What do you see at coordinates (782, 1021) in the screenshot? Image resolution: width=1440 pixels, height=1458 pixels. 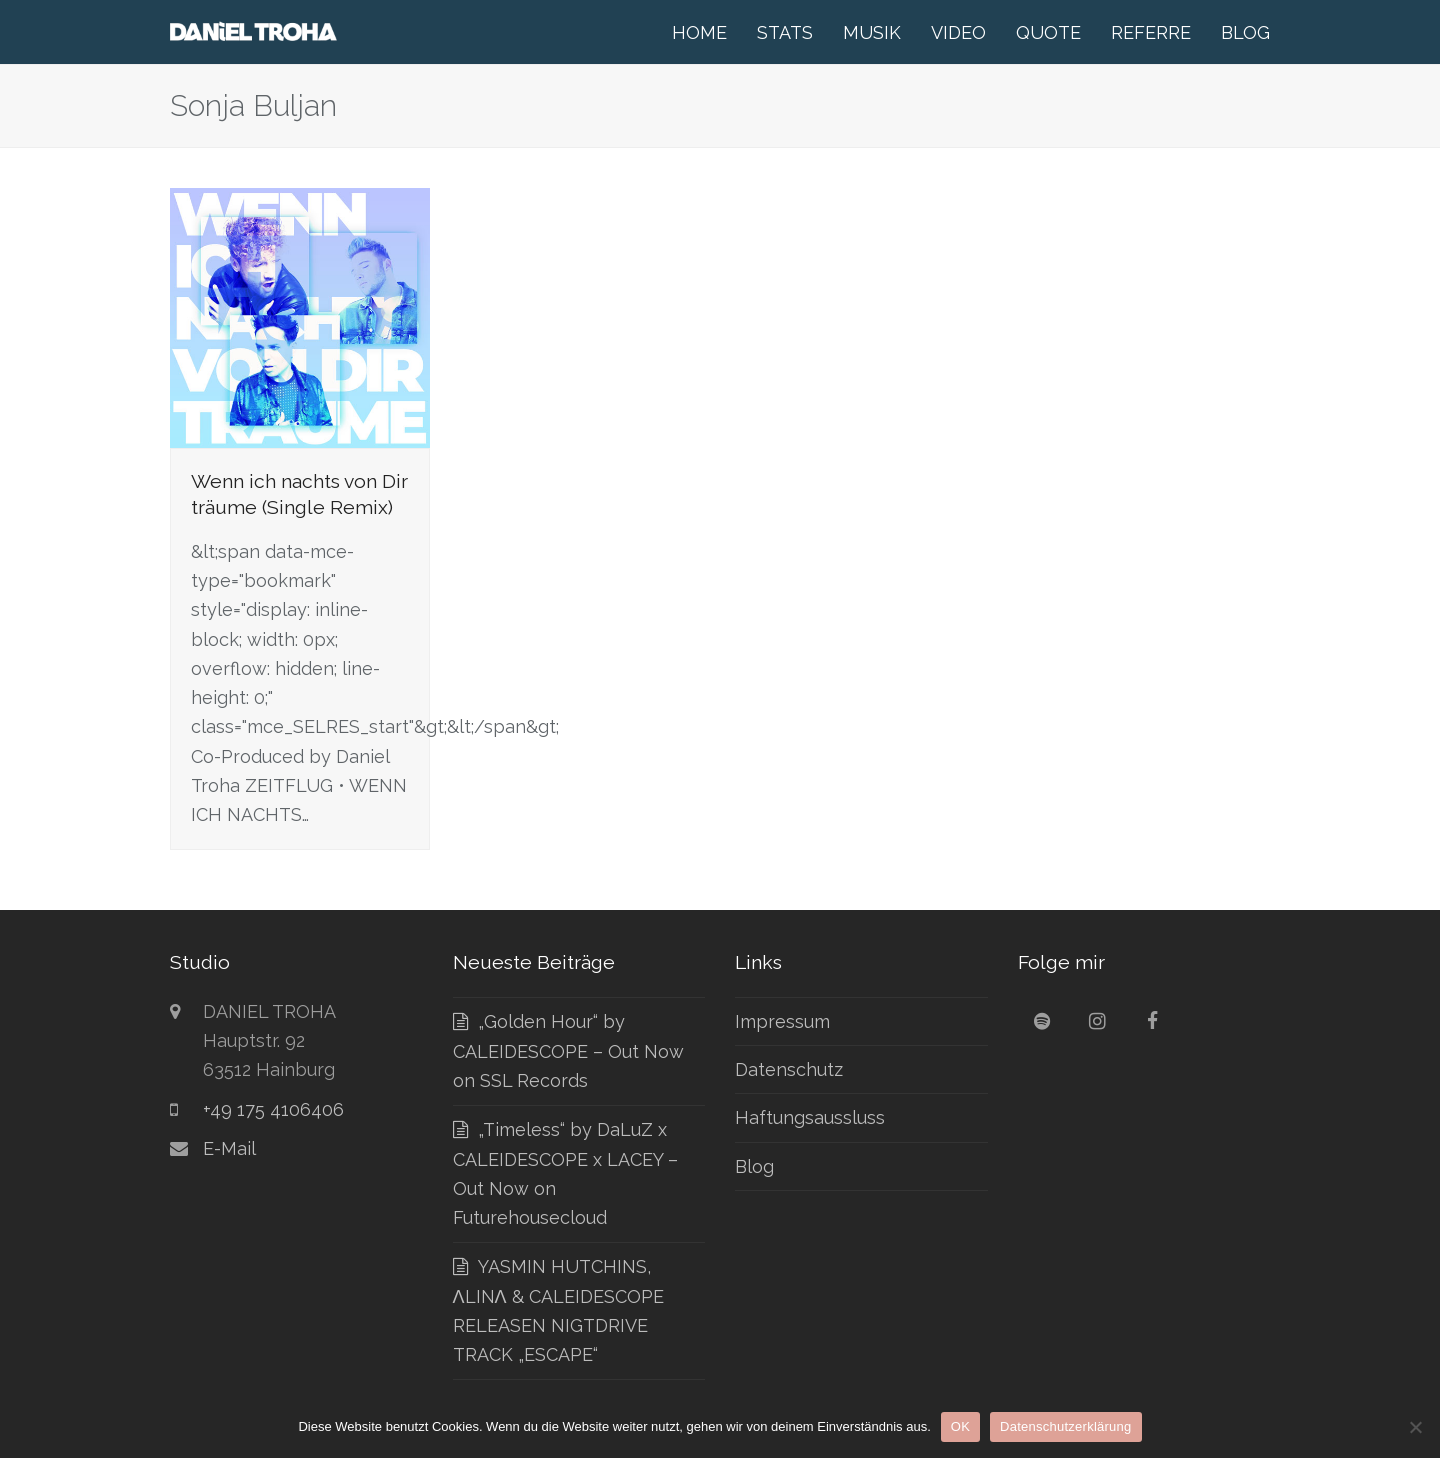 I see `Impressum` at bounding box center [782, 1021].